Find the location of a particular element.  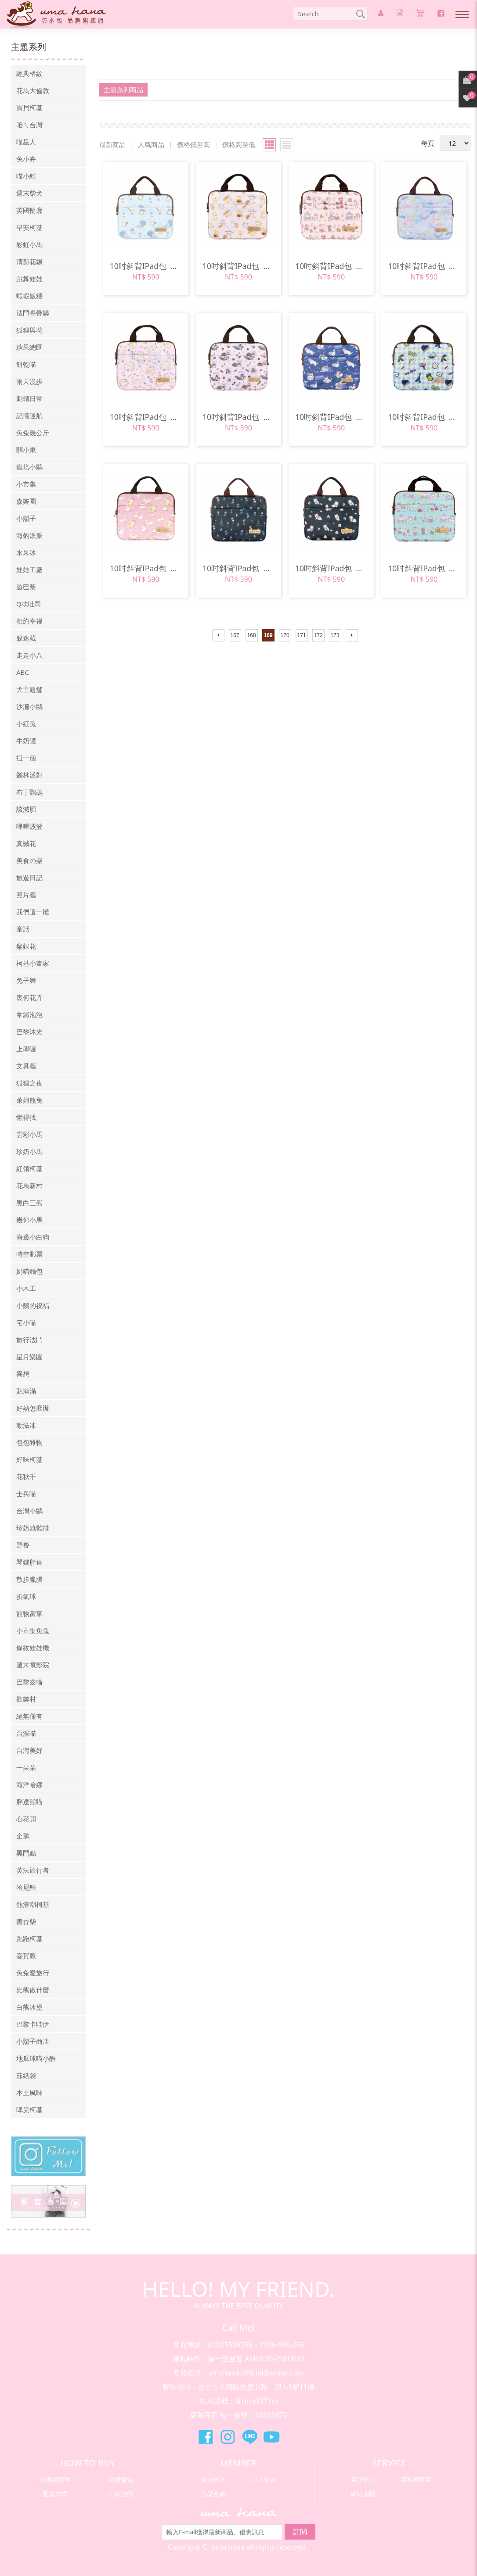

退換貨說明 is located at coordinates (55, 2479).